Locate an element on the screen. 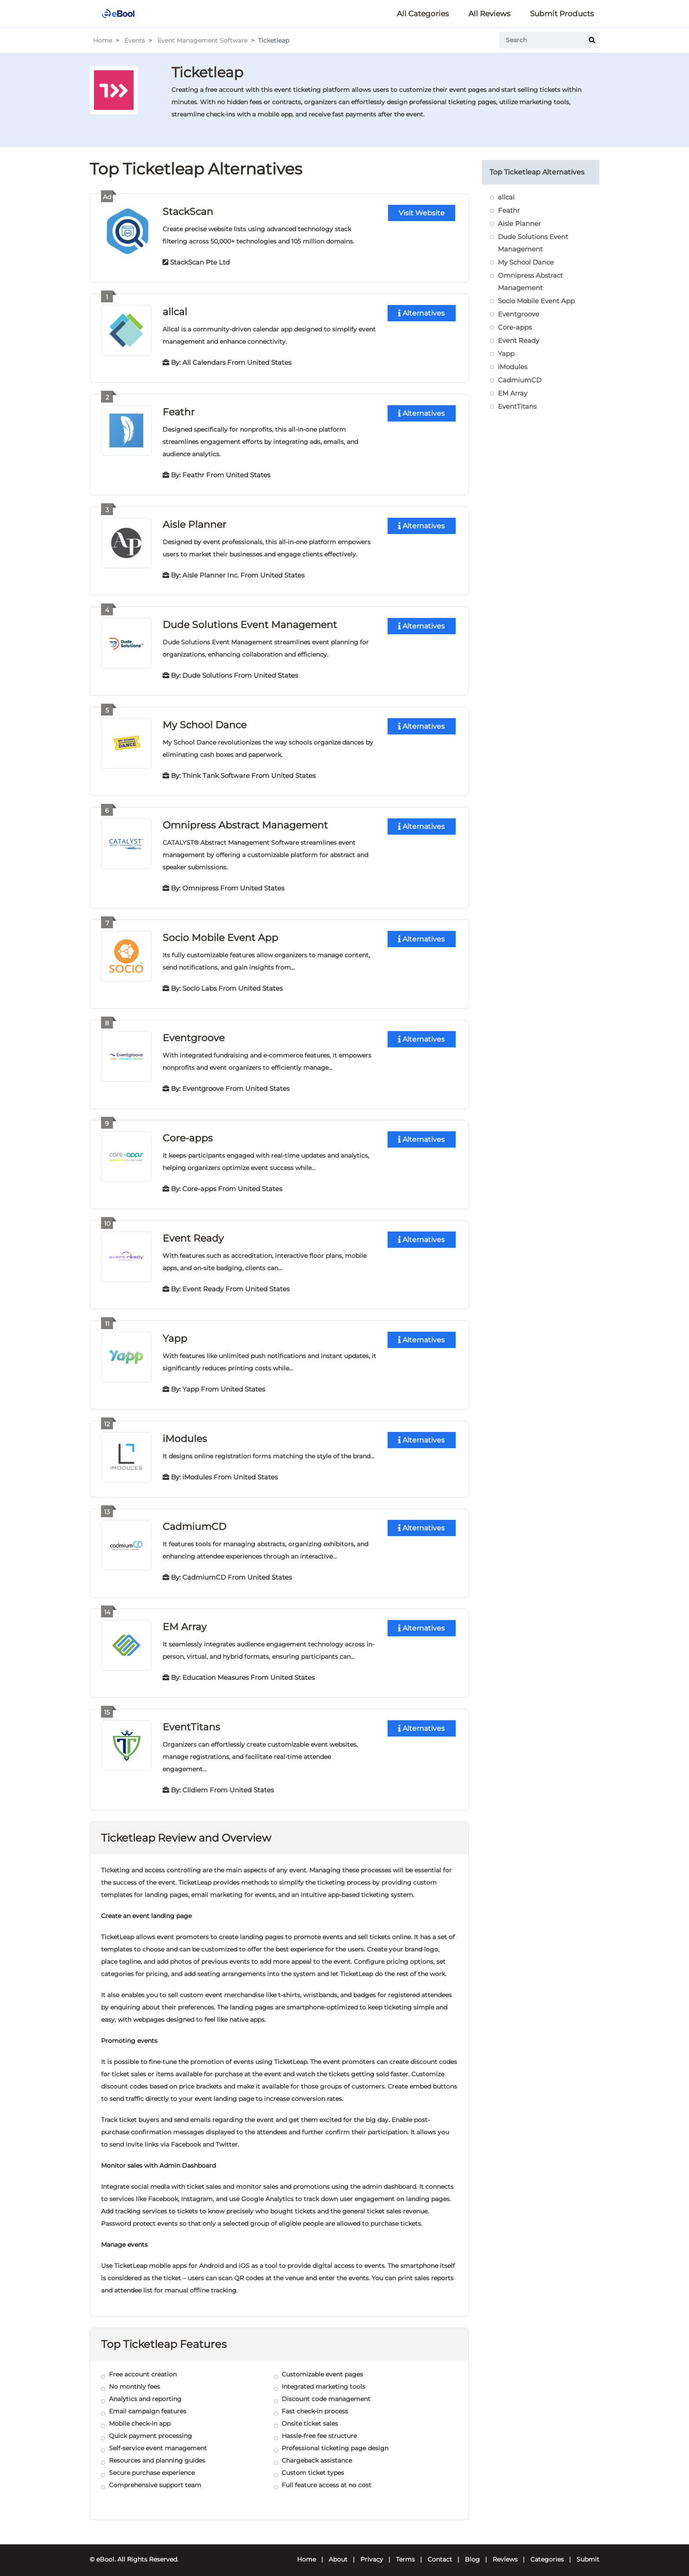 The height and width of the screenshot is (2576, 689). All Categories is located at coordinates (423, 13).